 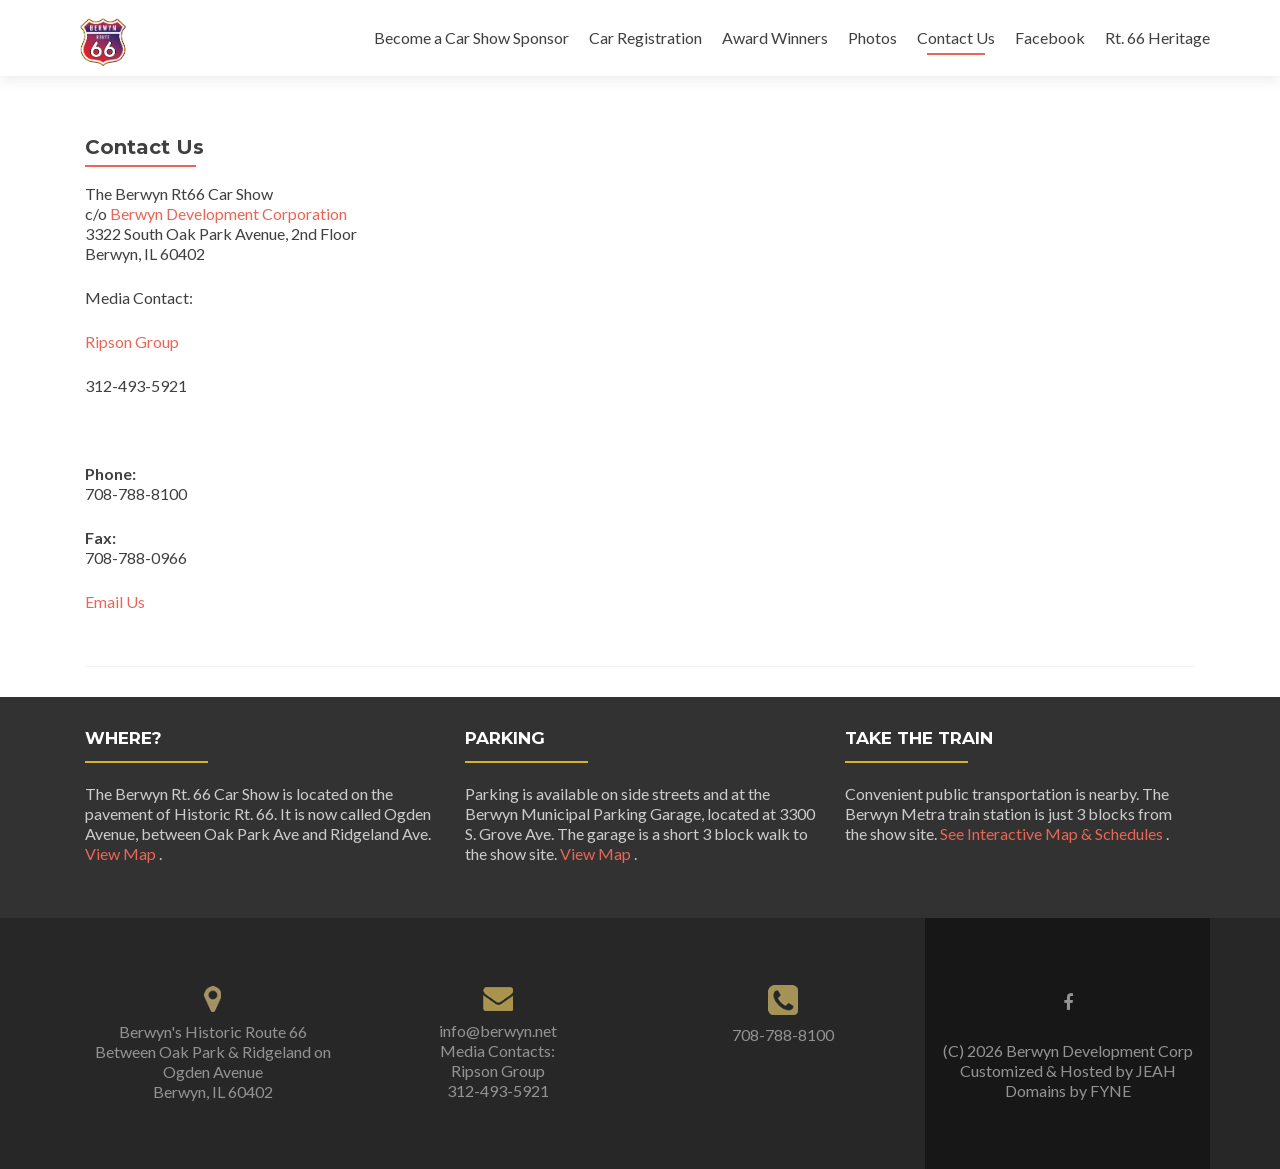 I want to click on Customized & Hosted by JEAH, so click(x=1068, y=1070).